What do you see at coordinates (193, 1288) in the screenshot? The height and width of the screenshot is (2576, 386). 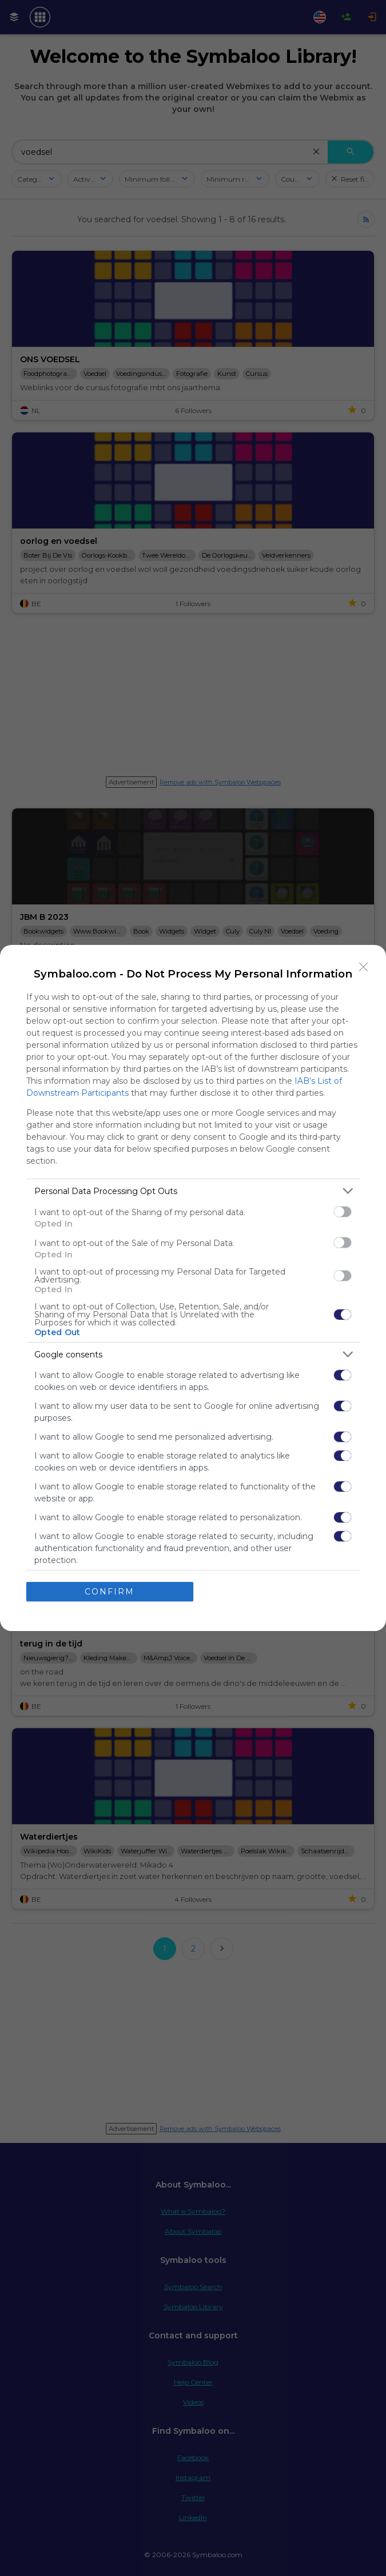 I see `[dialog]` at bounding box center [193, 1288].